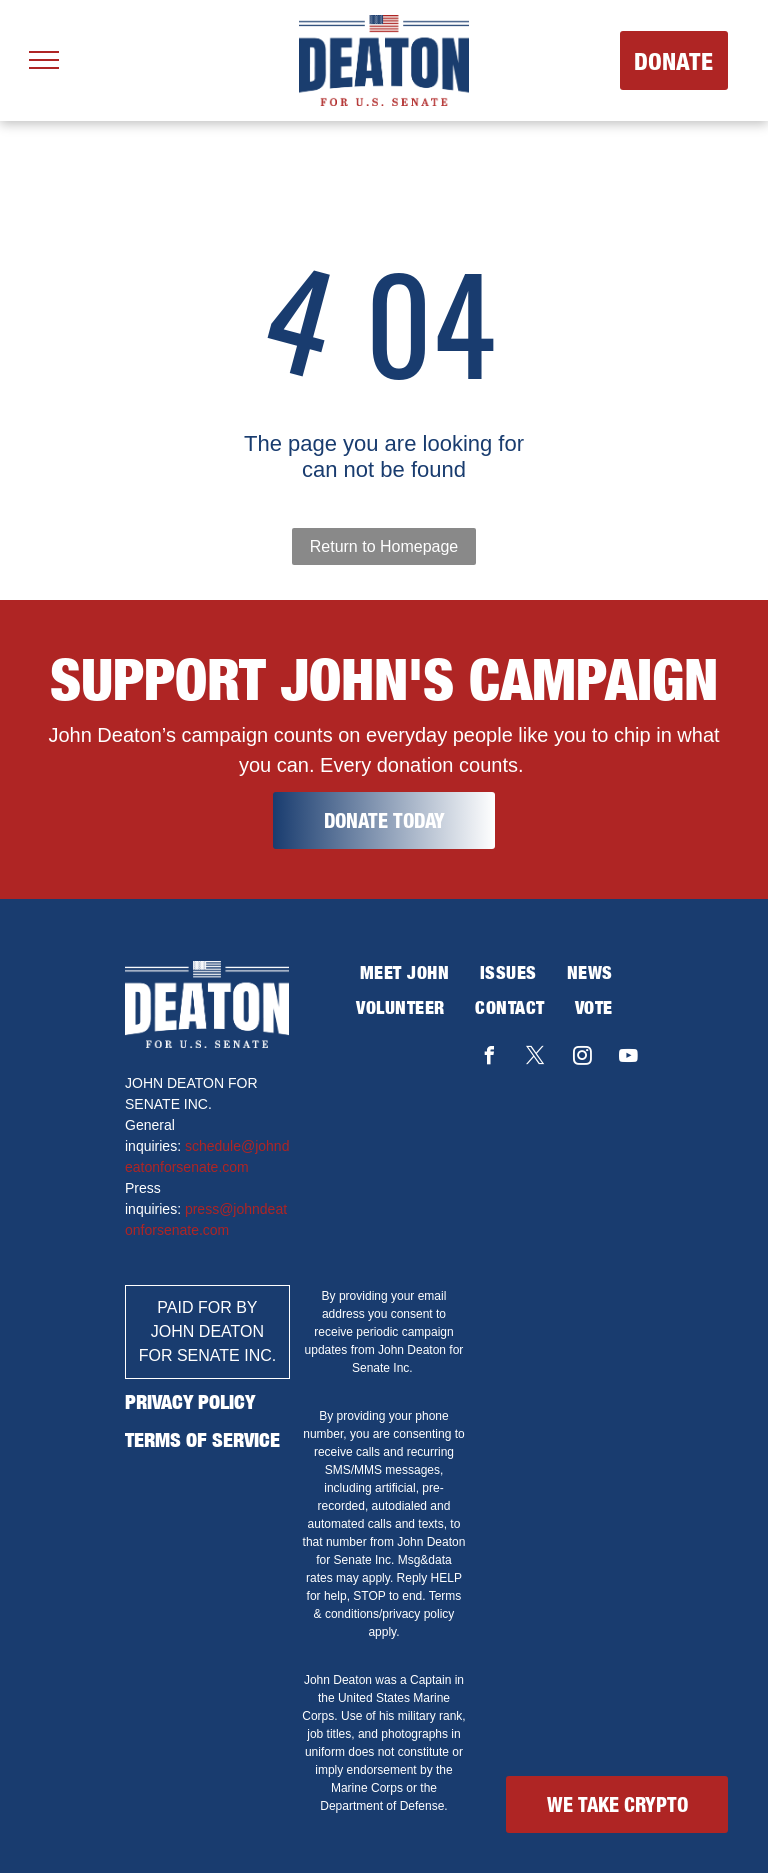  I want to click on PRIVACY POLICY, so click(190, 1401).